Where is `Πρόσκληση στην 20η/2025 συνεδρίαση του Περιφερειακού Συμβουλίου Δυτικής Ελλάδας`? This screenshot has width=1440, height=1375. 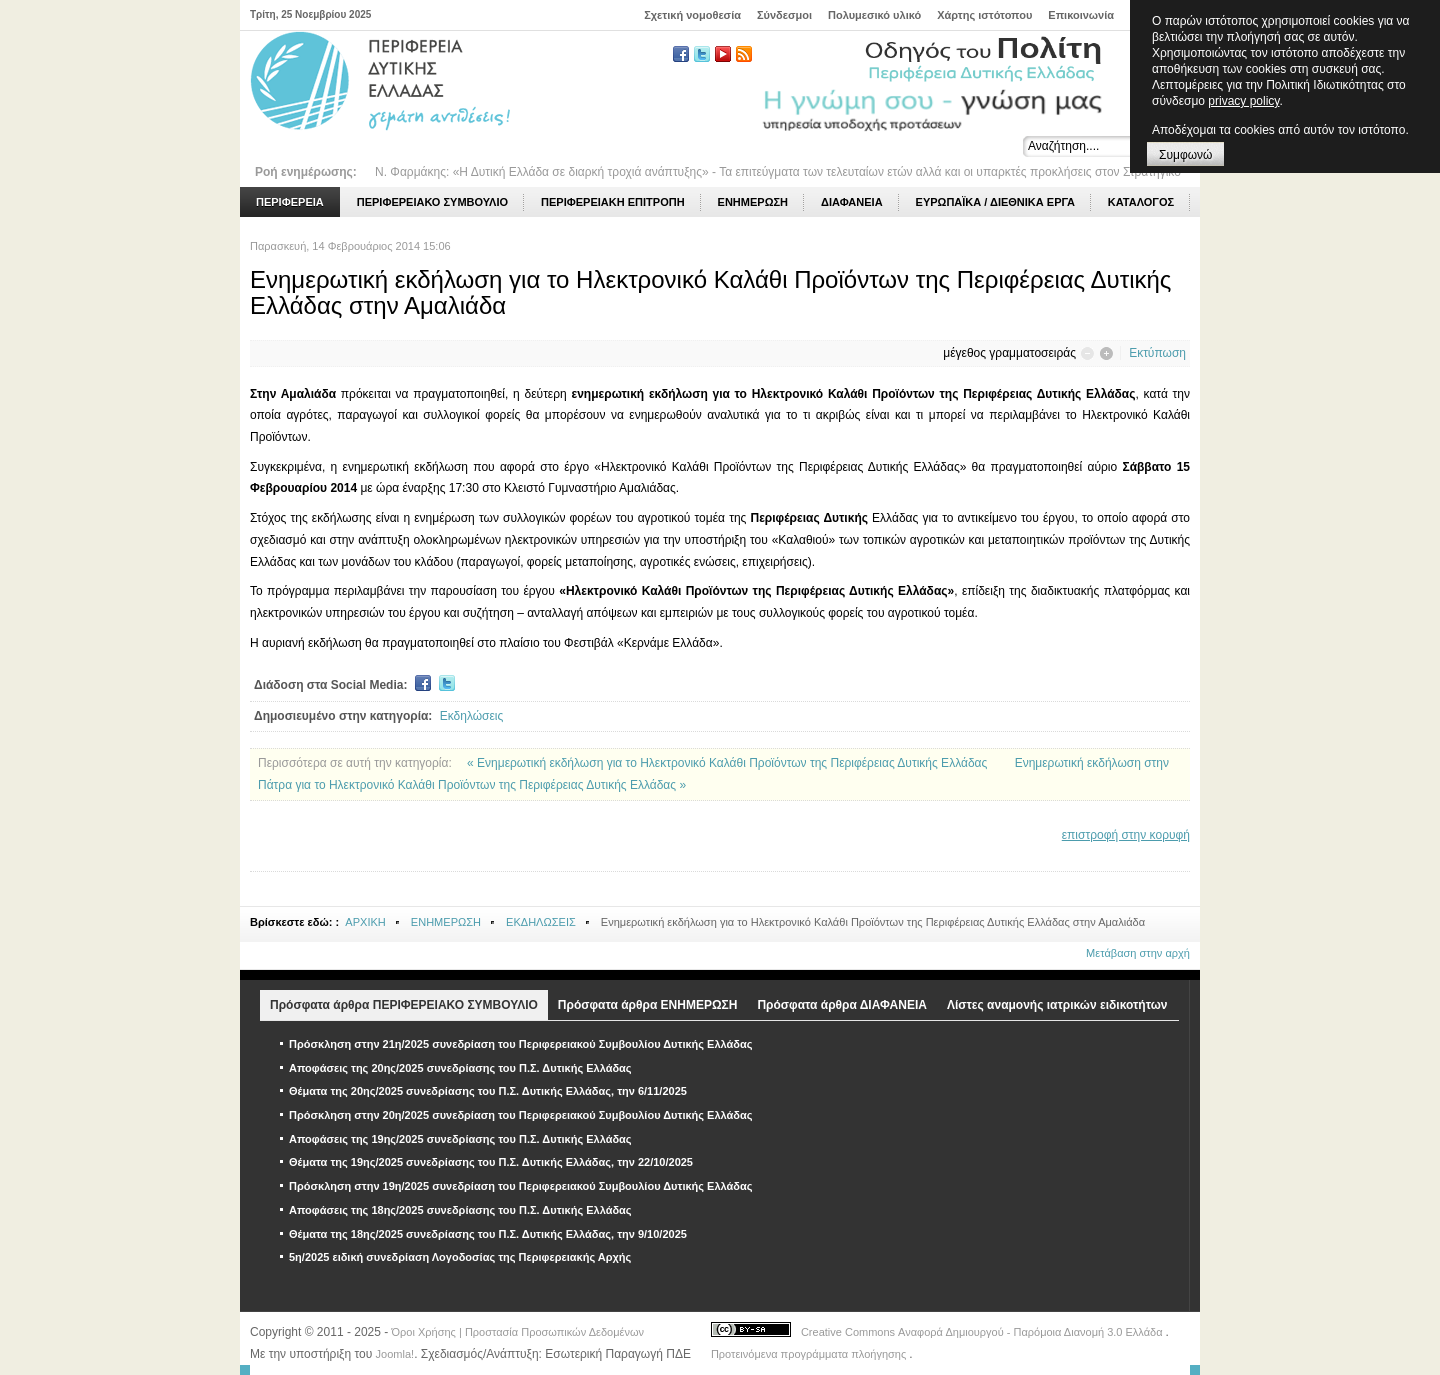 Πρόσκληση στην 20η/2025 συνεδρίαση του Περιφερειακού Συμβουλίου Δυτικής Ελλάδας is located at coordinates (520, 1115).